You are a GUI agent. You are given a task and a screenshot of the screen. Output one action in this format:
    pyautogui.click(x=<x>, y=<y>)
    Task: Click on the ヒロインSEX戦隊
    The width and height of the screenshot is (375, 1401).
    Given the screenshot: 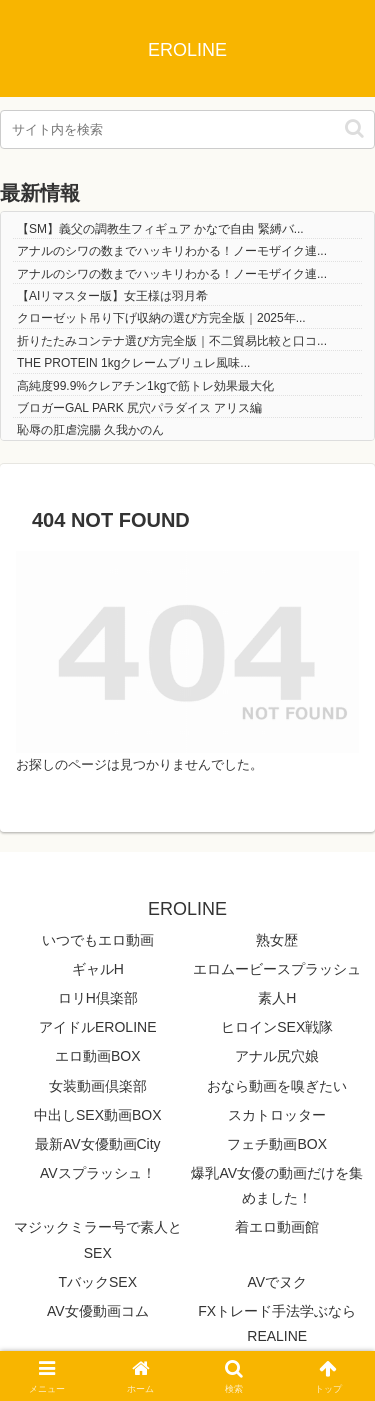 What is the action you would take?
    pyautogui.click(x=277, y=1027)
    